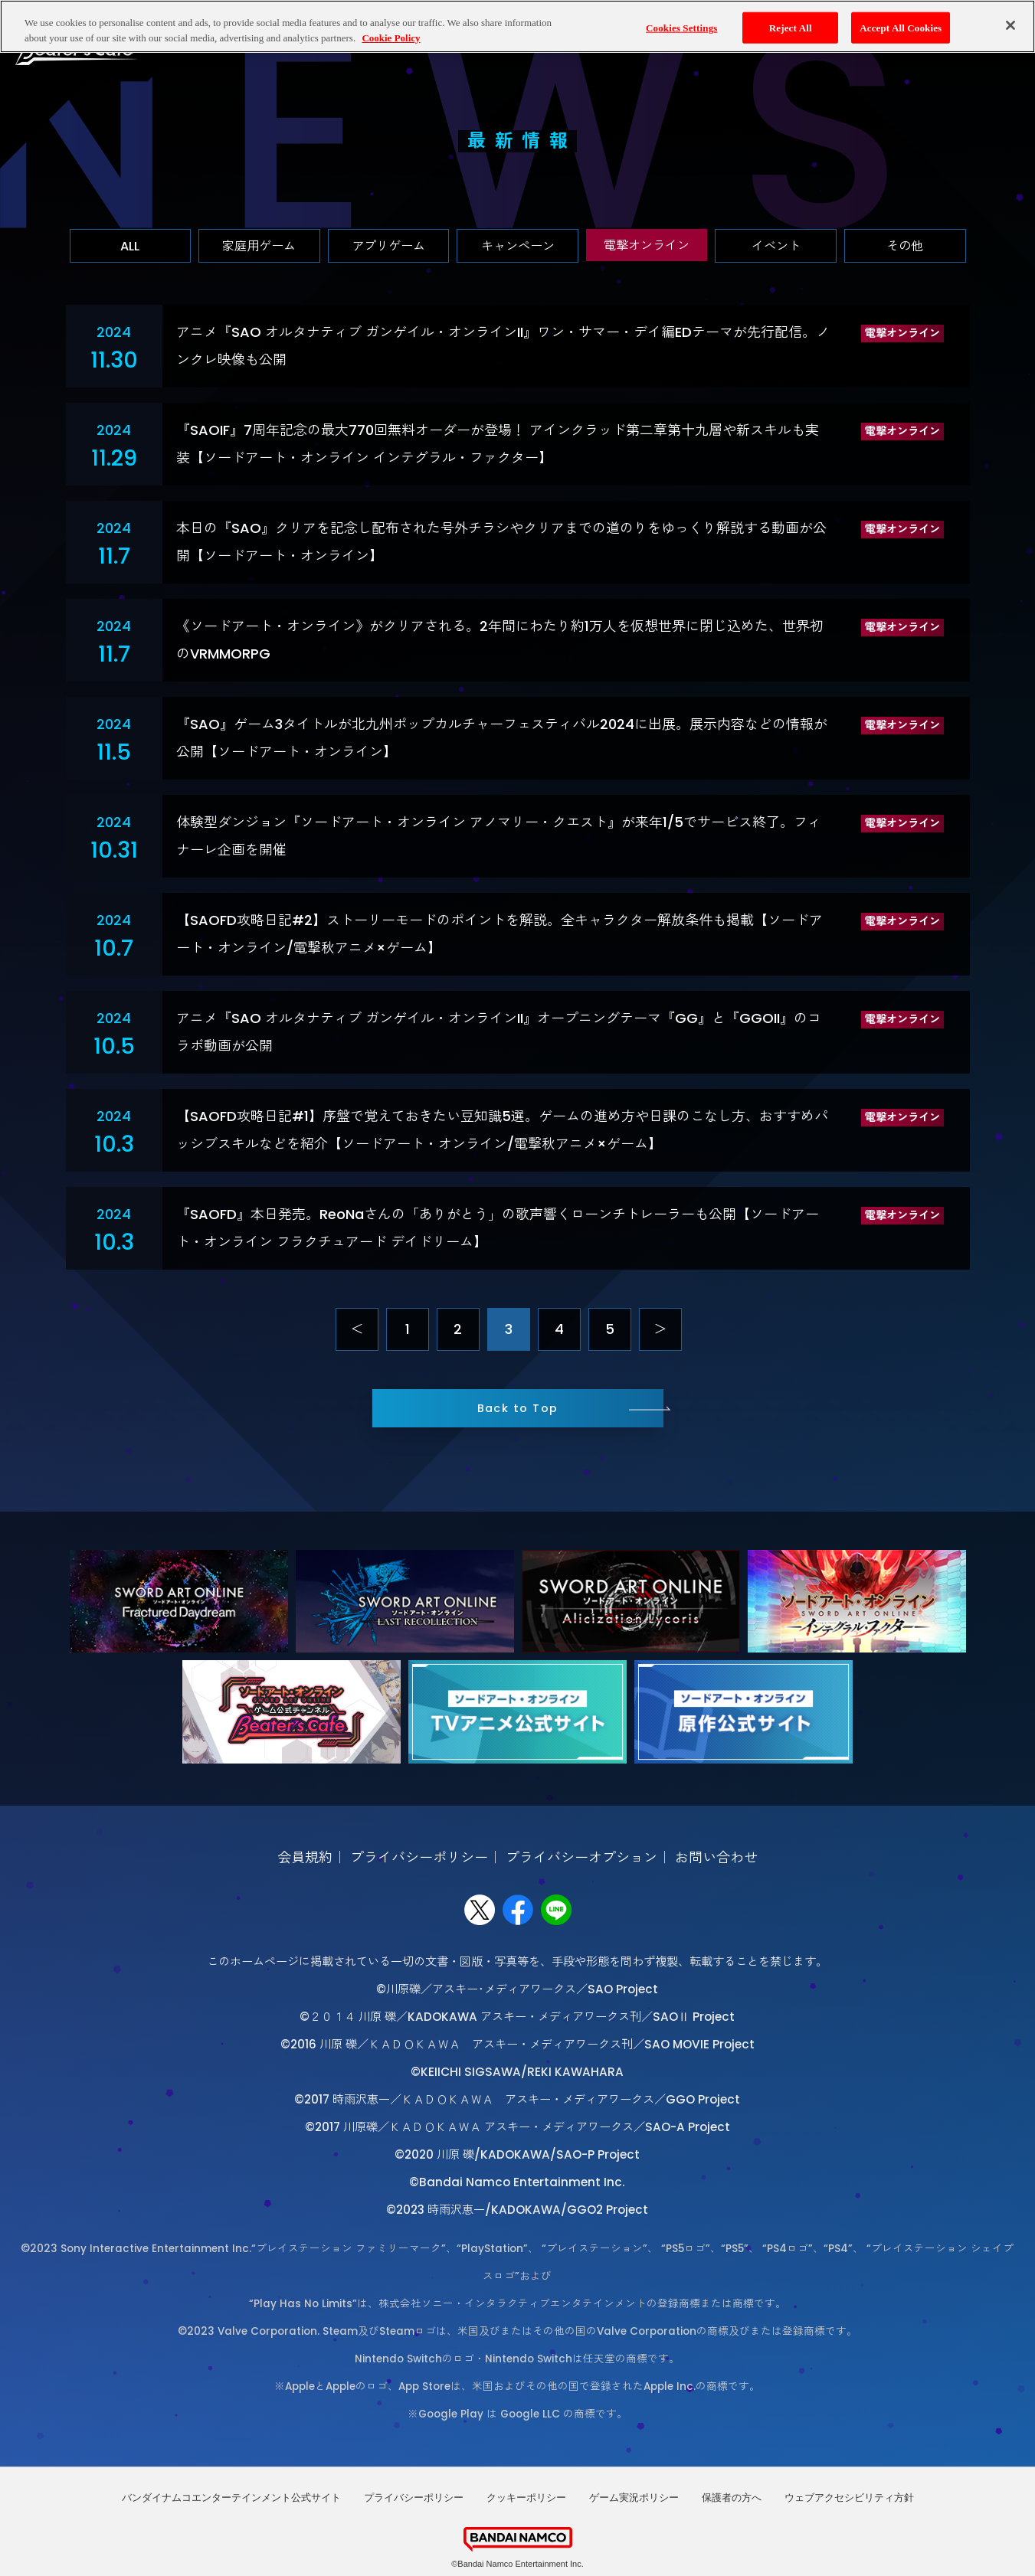 This screenshot has width=1035, height=2576. I want to click on Cookies Settings, so click(681, 23).